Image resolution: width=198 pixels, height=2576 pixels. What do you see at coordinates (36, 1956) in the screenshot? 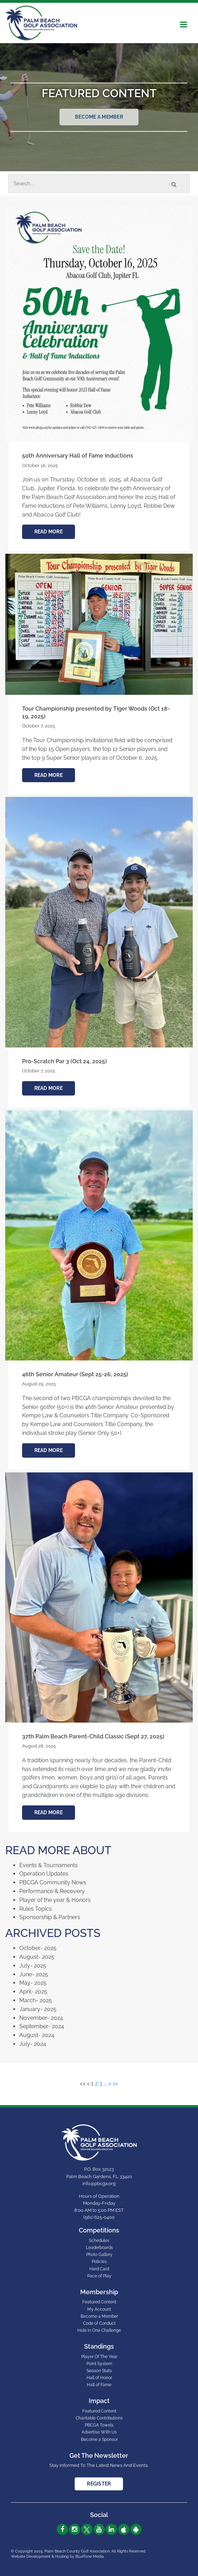
I see `August- 2025` at bounding box center [36, 1956].